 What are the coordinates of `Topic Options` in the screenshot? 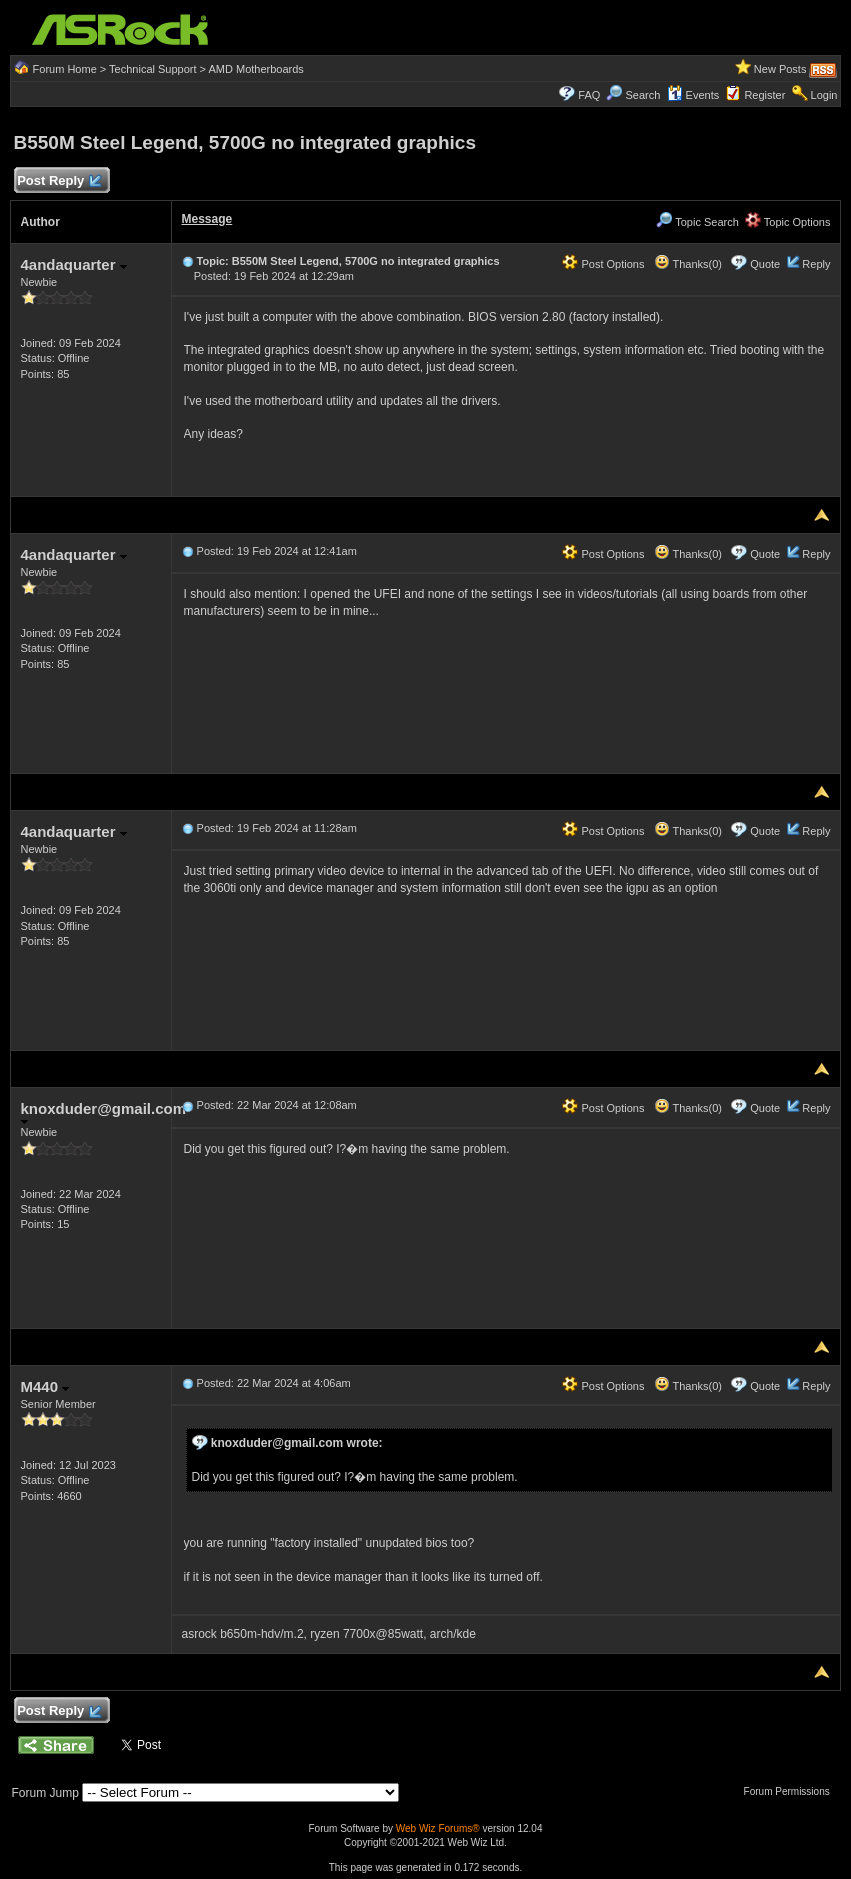 It's located at (788, 222).